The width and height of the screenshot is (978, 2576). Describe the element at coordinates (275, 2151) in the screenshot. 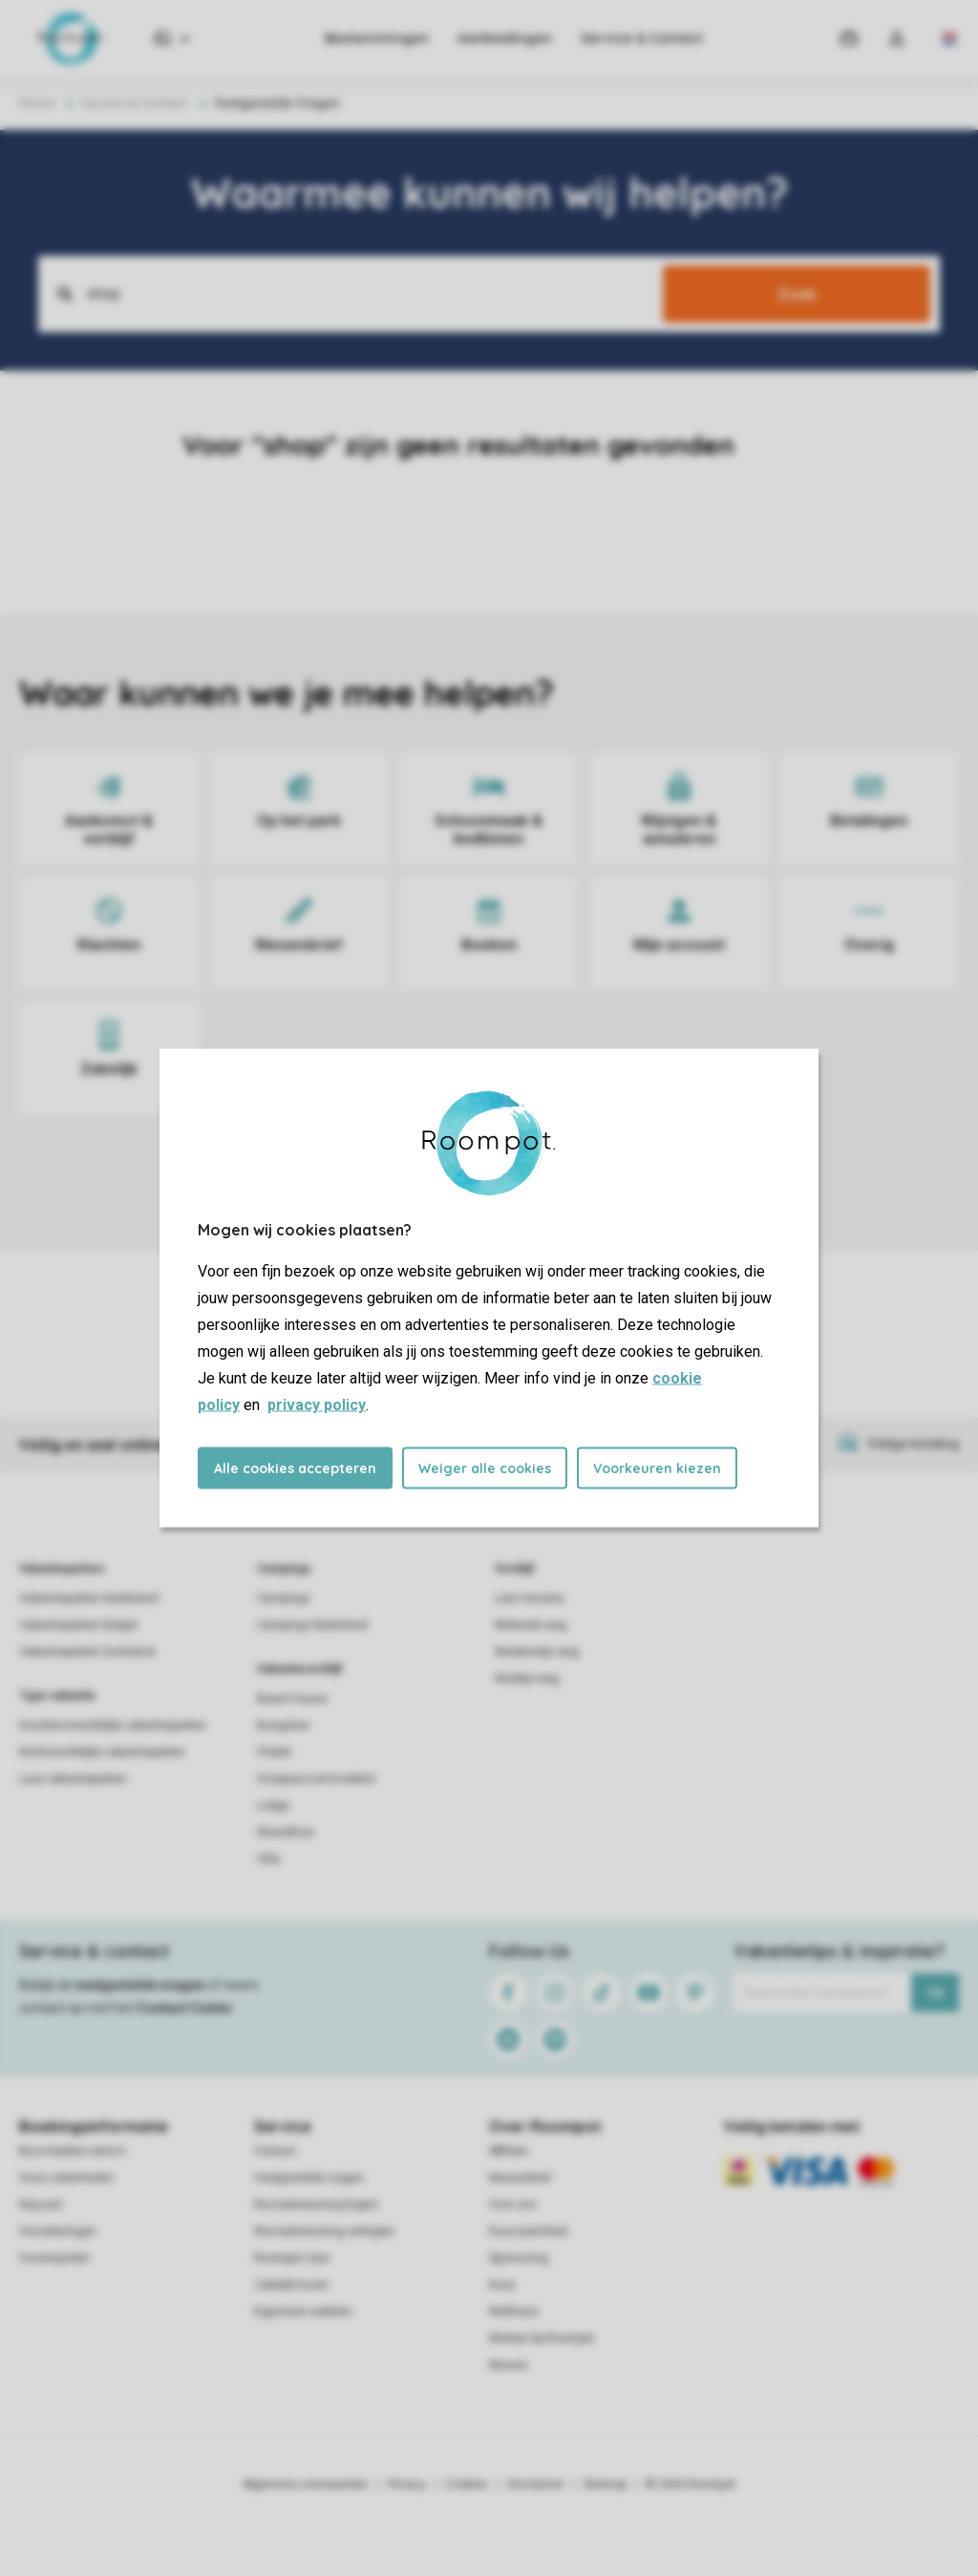

I see `Contact` at that location.